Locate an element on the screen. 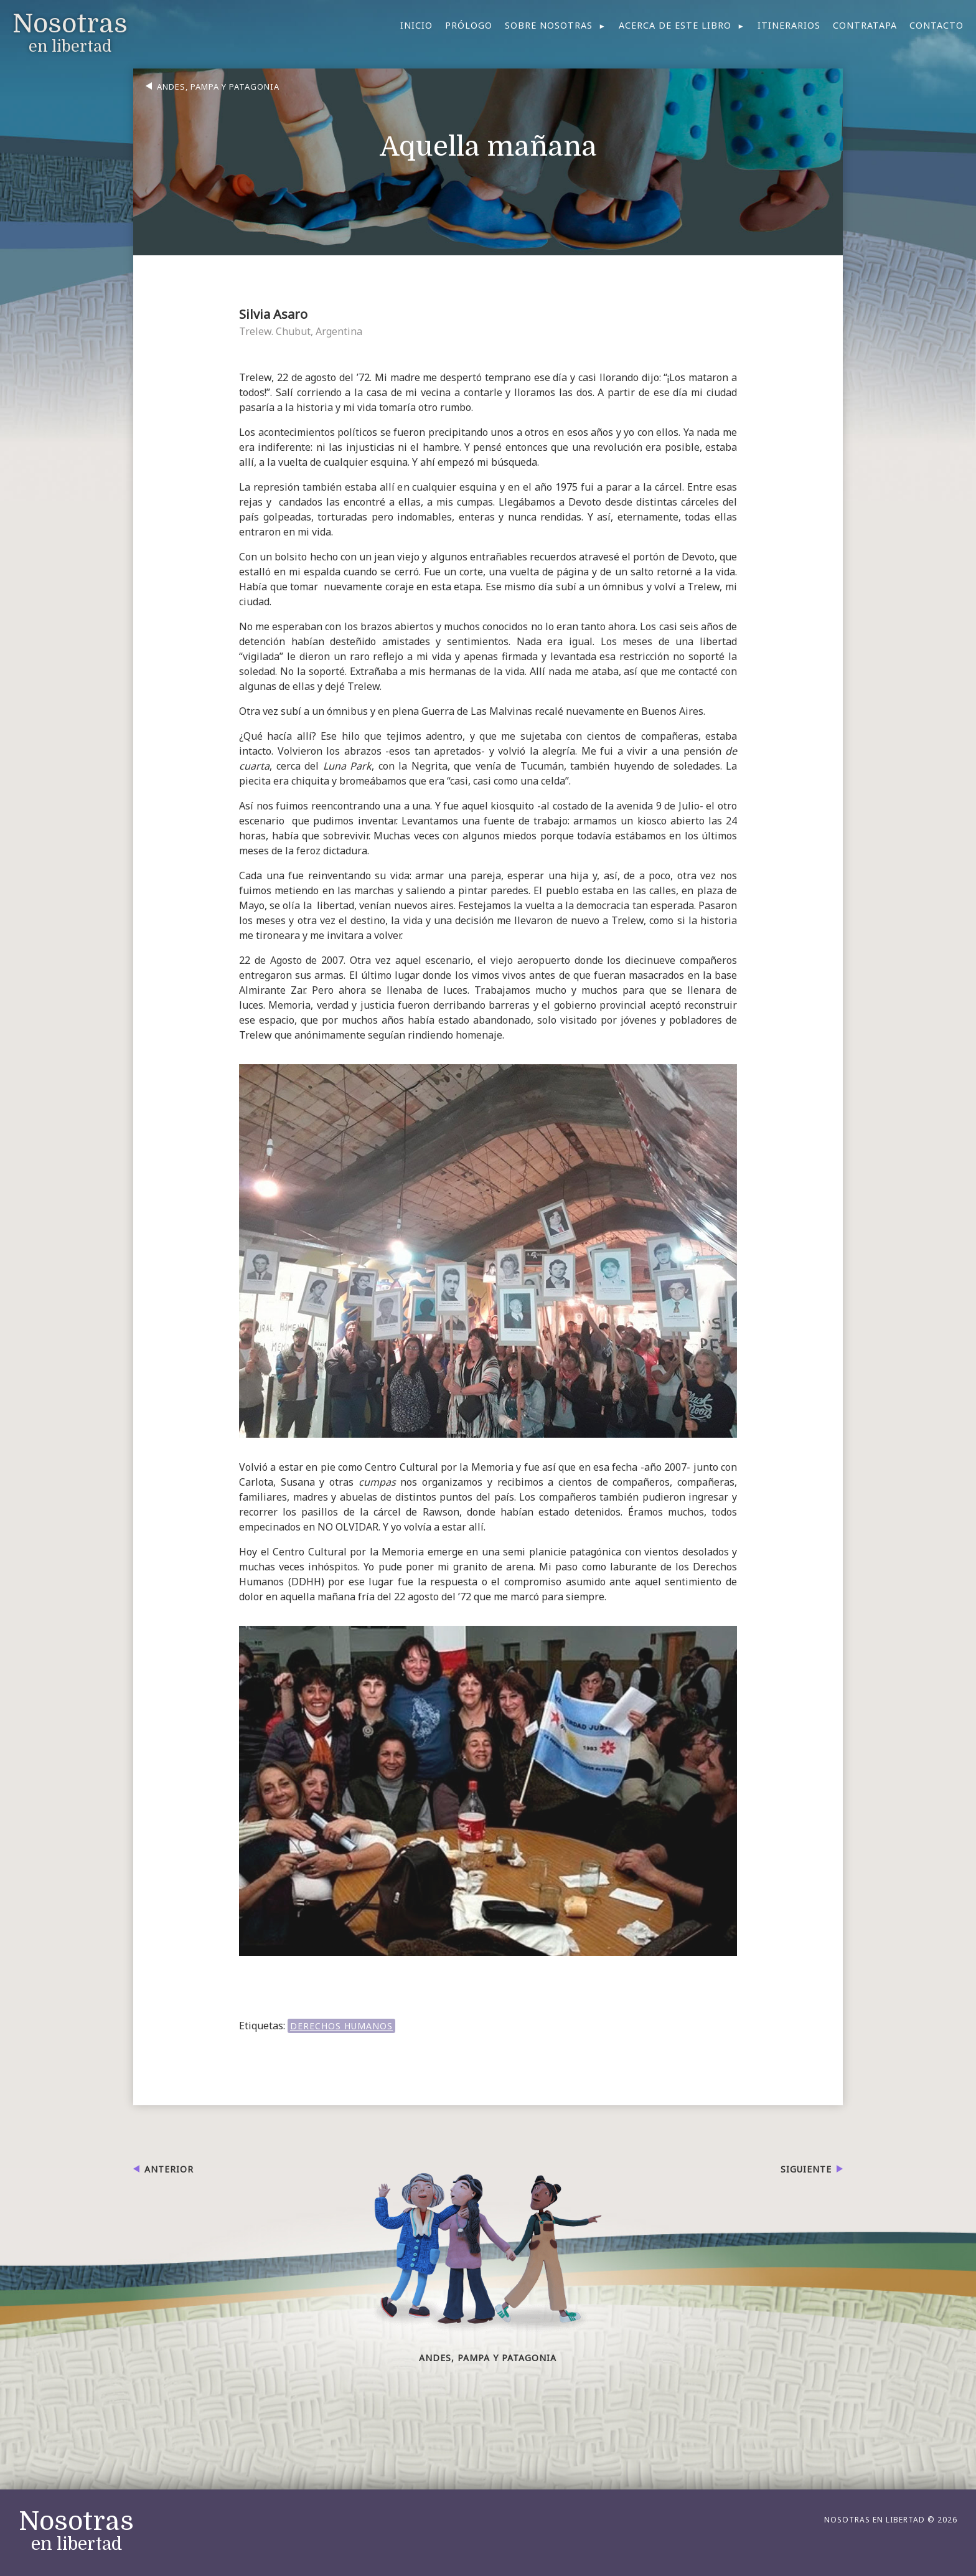 This screenshot has height=2576, width=976. Itinerarios [menuitem] is located at coordinates (789, 25).